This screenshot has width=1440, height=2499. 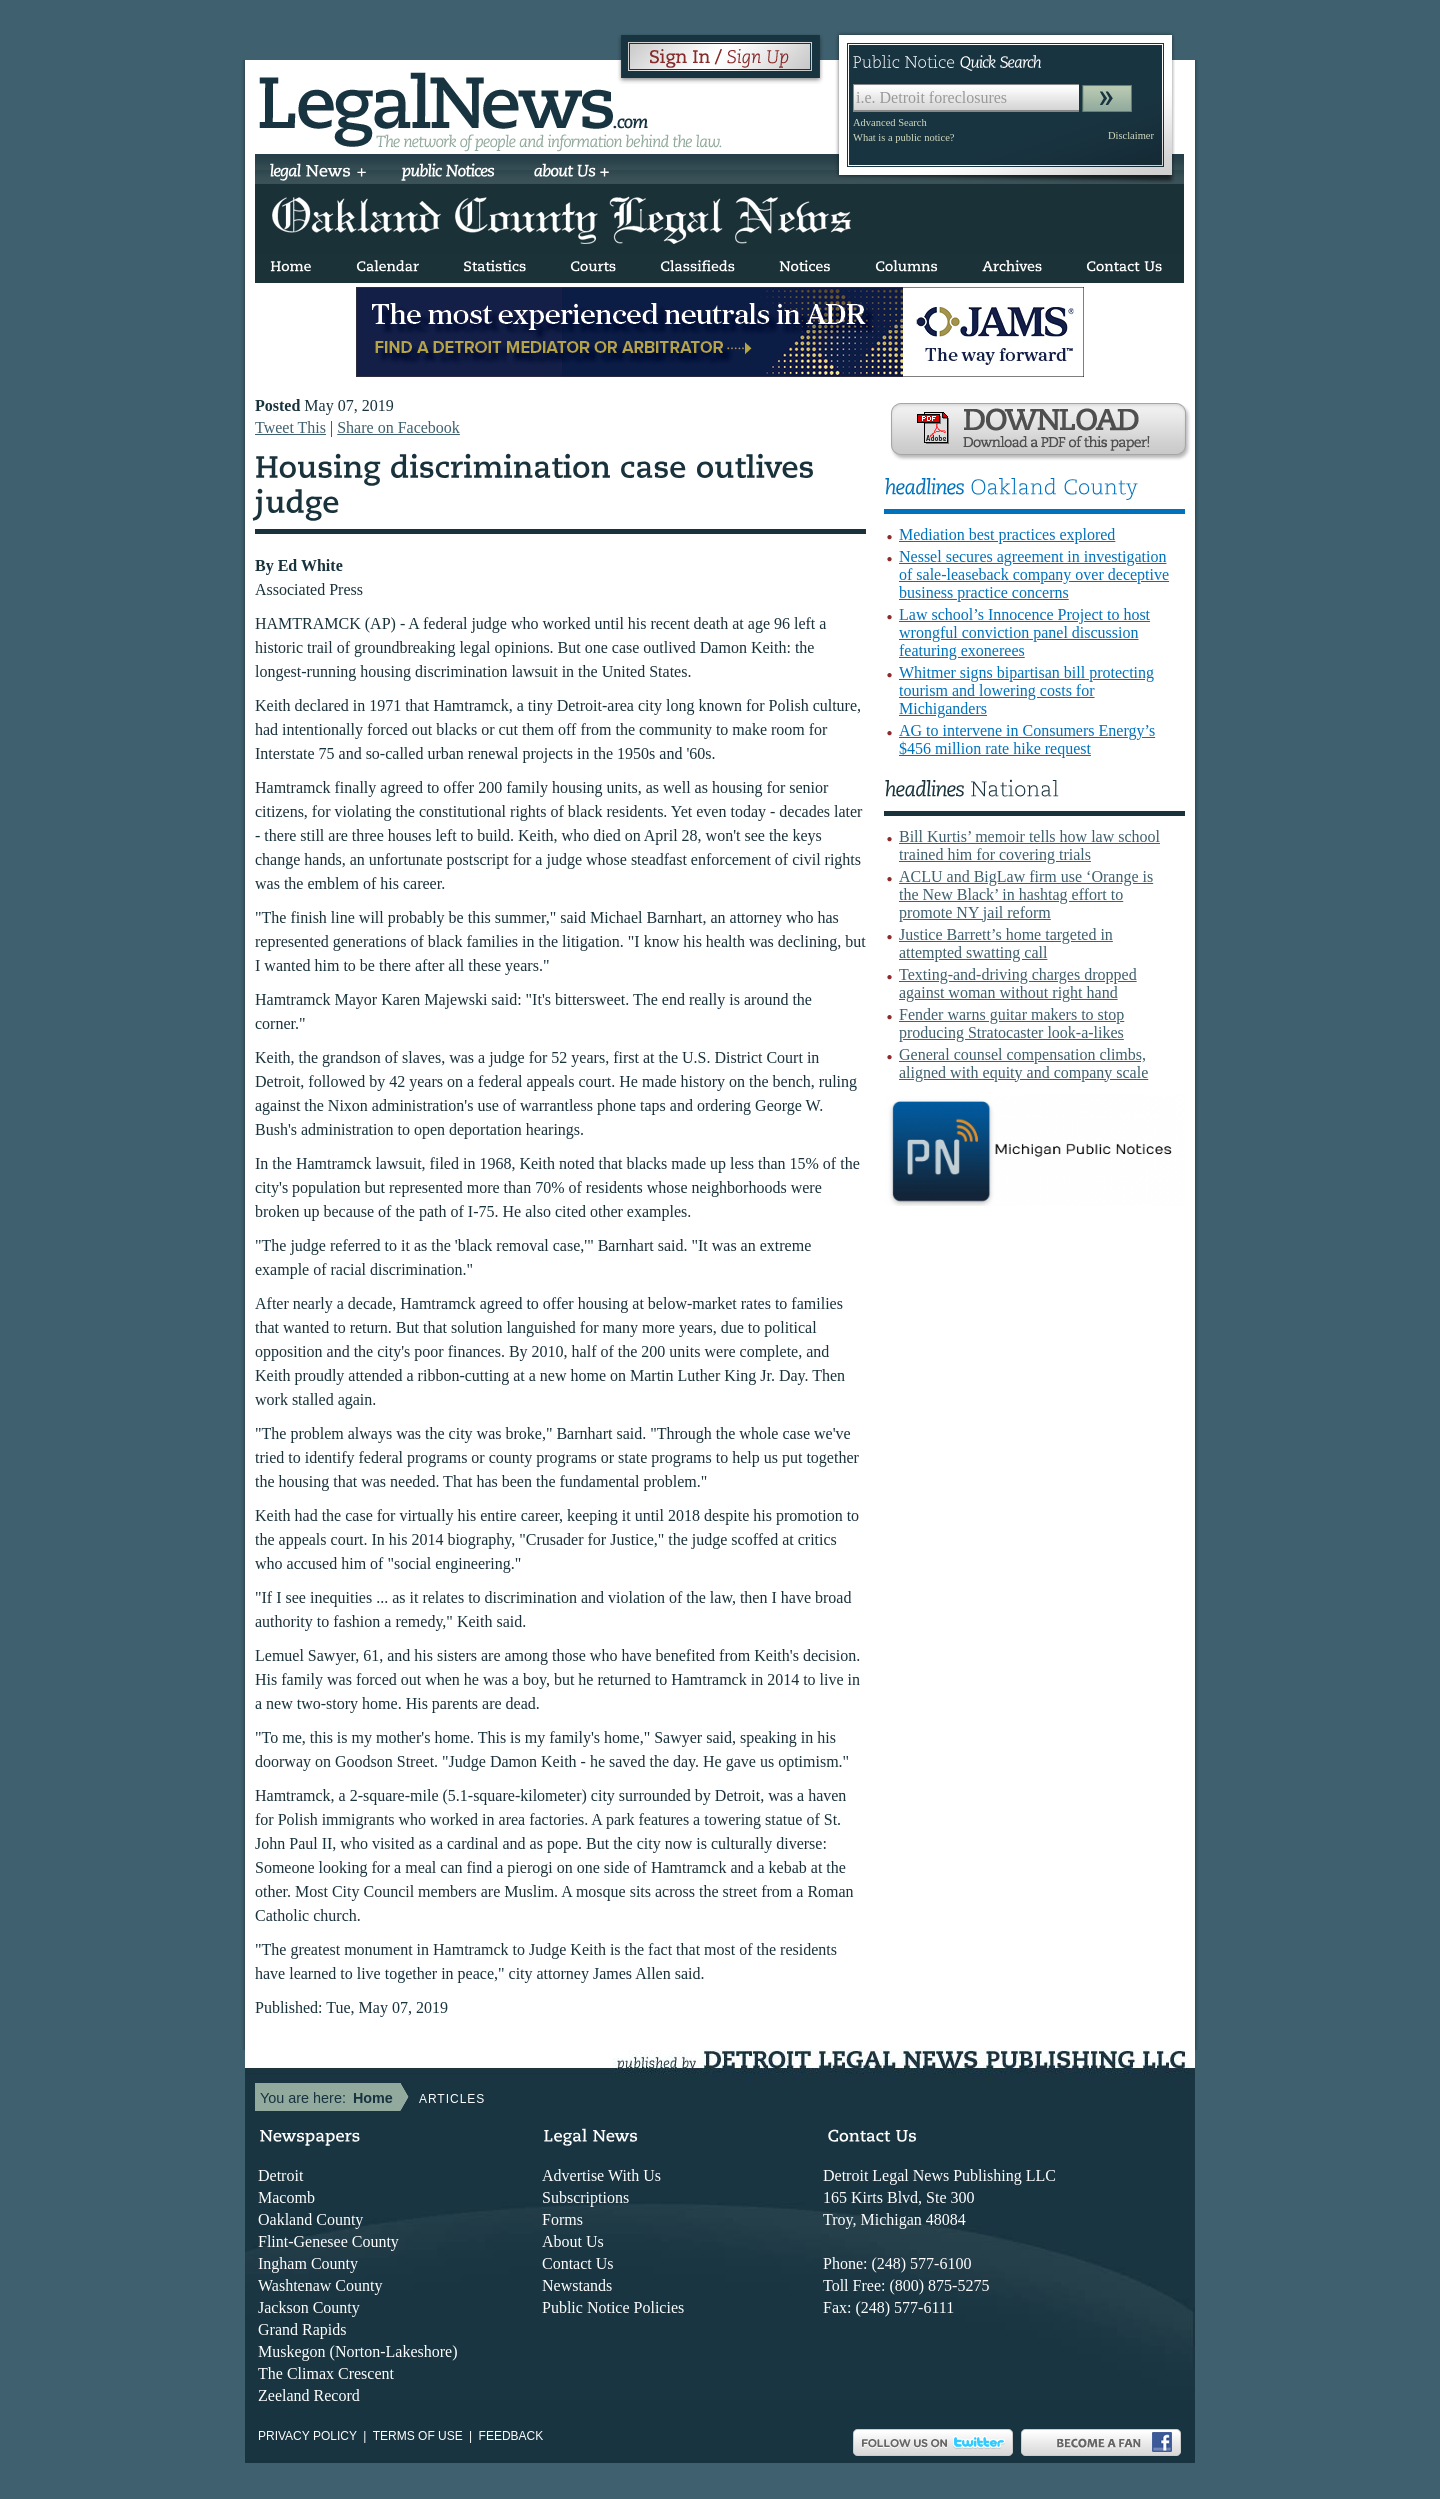 I want to click on Share on Facebook, so click(x=398, y=427).